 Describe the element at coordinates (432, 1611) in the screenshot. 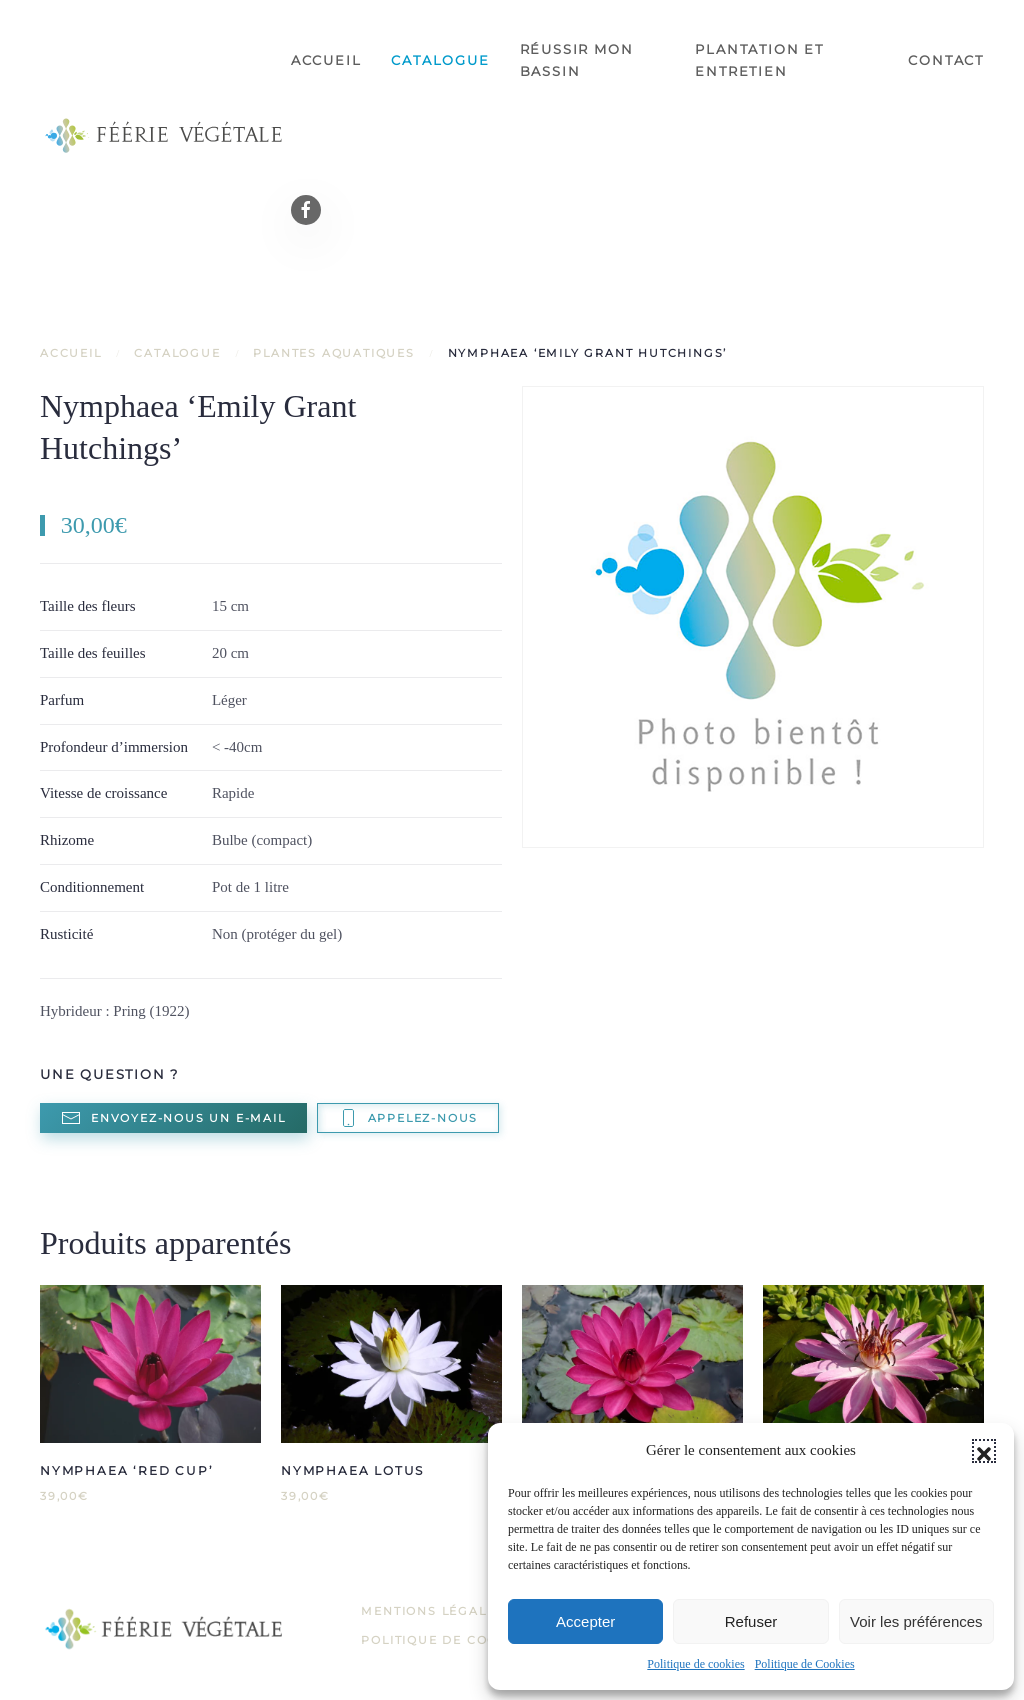

I see `Mentions légales` at that location.